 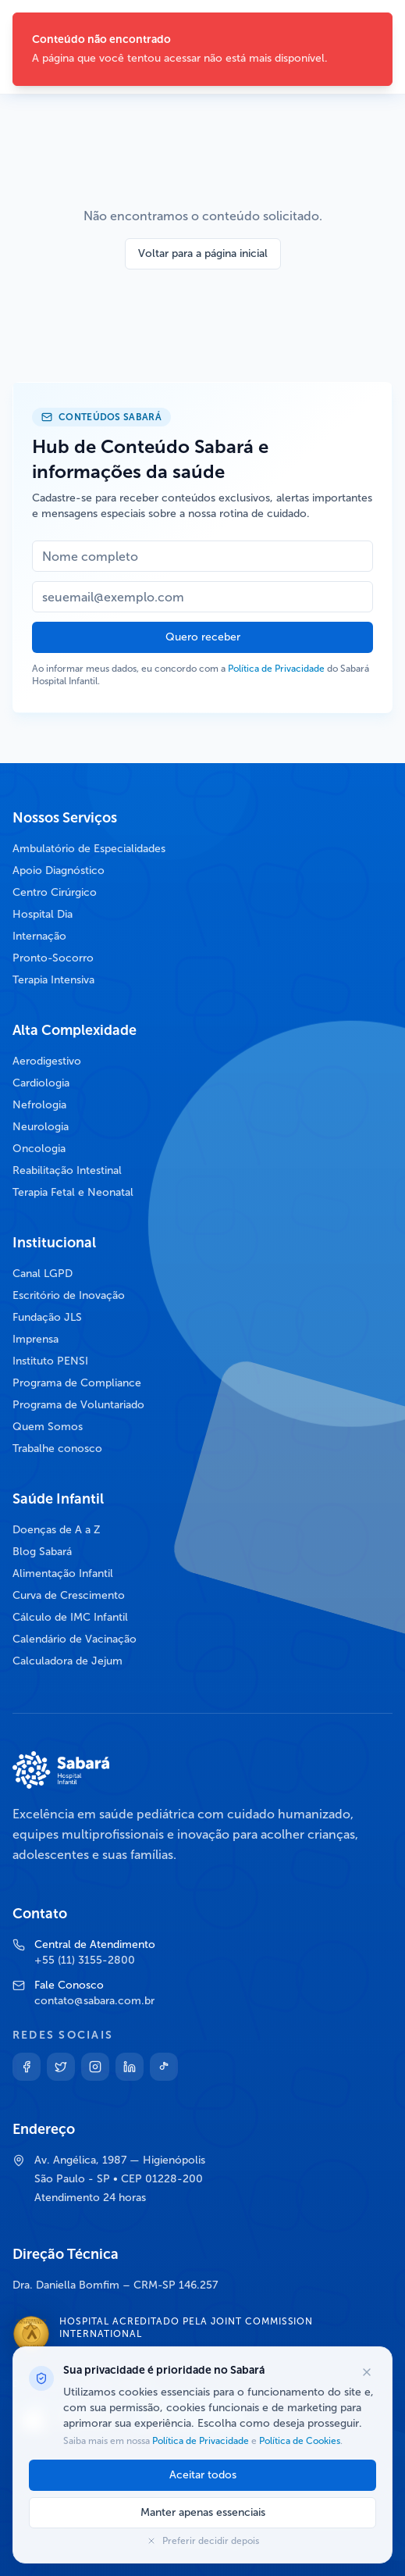 I want to click on Trabalhe conosco, so click(x=57, y=1448).